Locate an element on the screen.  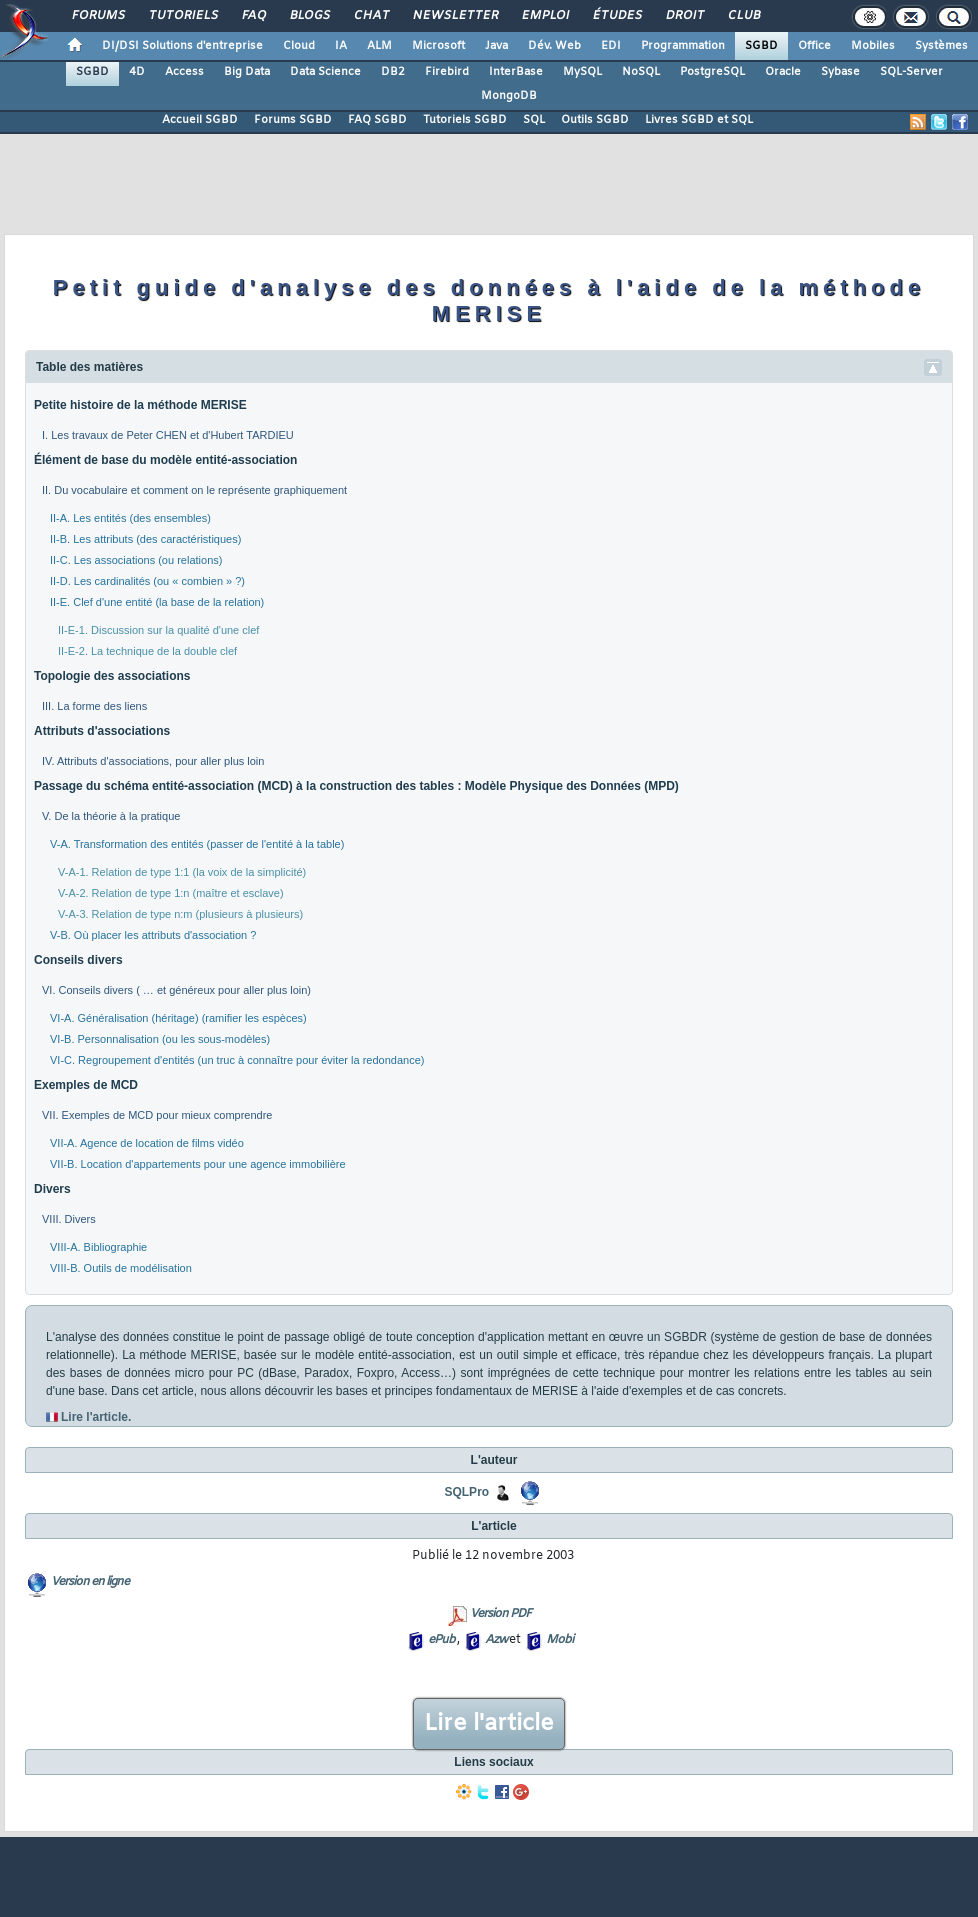
Mobi is located at coordinates (559, 1640).